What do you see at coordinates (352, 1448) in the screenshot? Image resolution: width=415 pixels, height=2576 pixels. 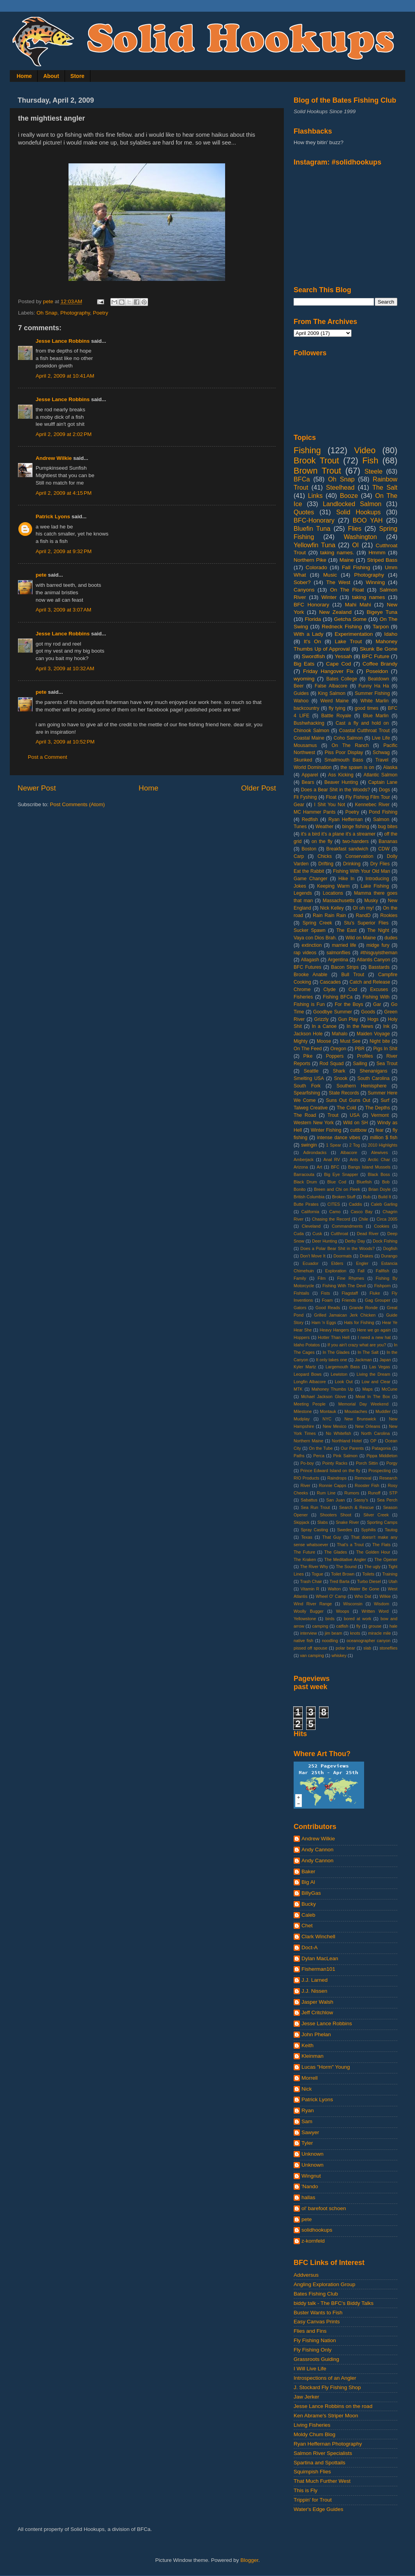 I see `Our Parents` at bounding box center [352, 1448].